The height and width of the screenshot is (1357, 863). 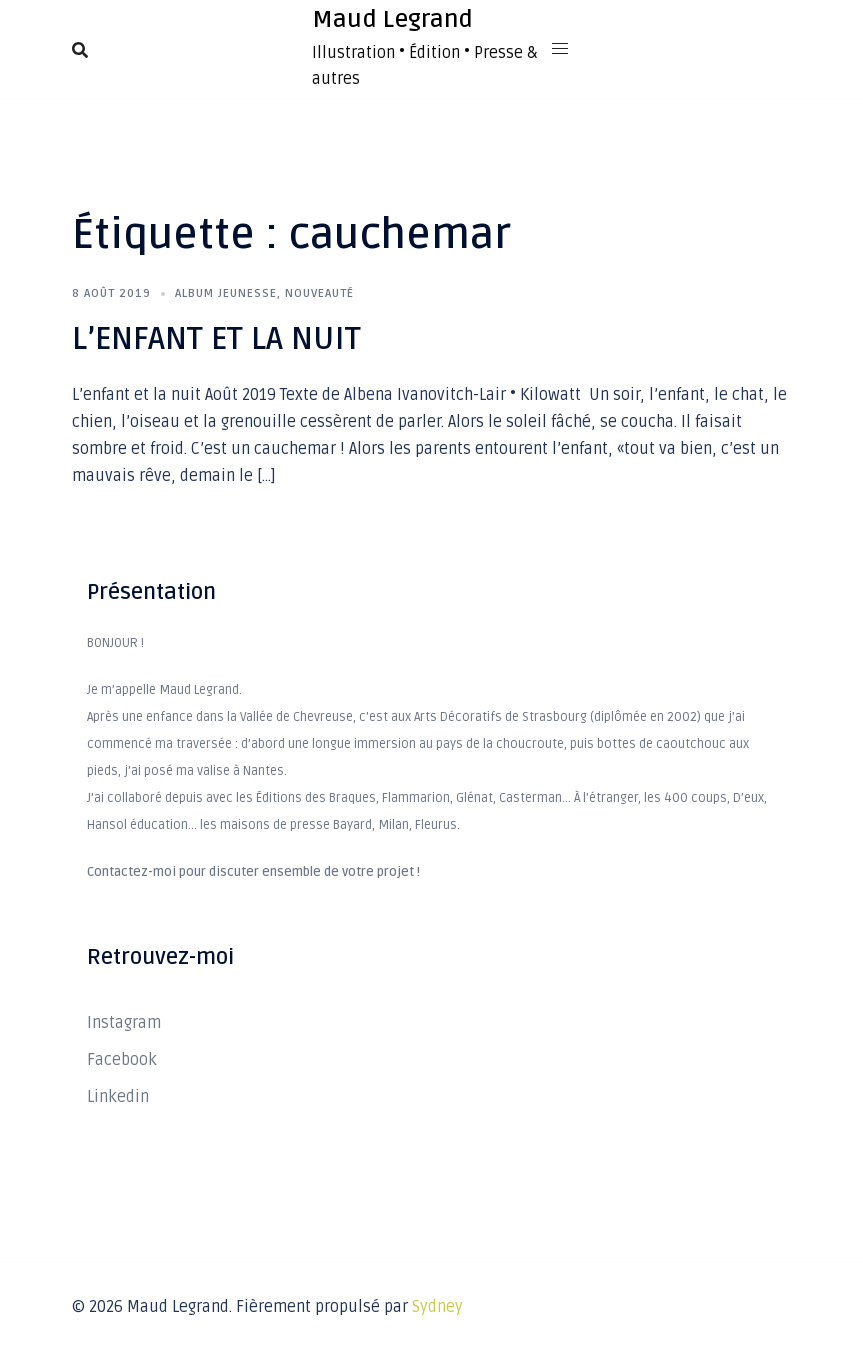 What do you see at coordinates (122, 1060) in the screenshot?
I see `Facebook` at bounding box center [122, 1060].